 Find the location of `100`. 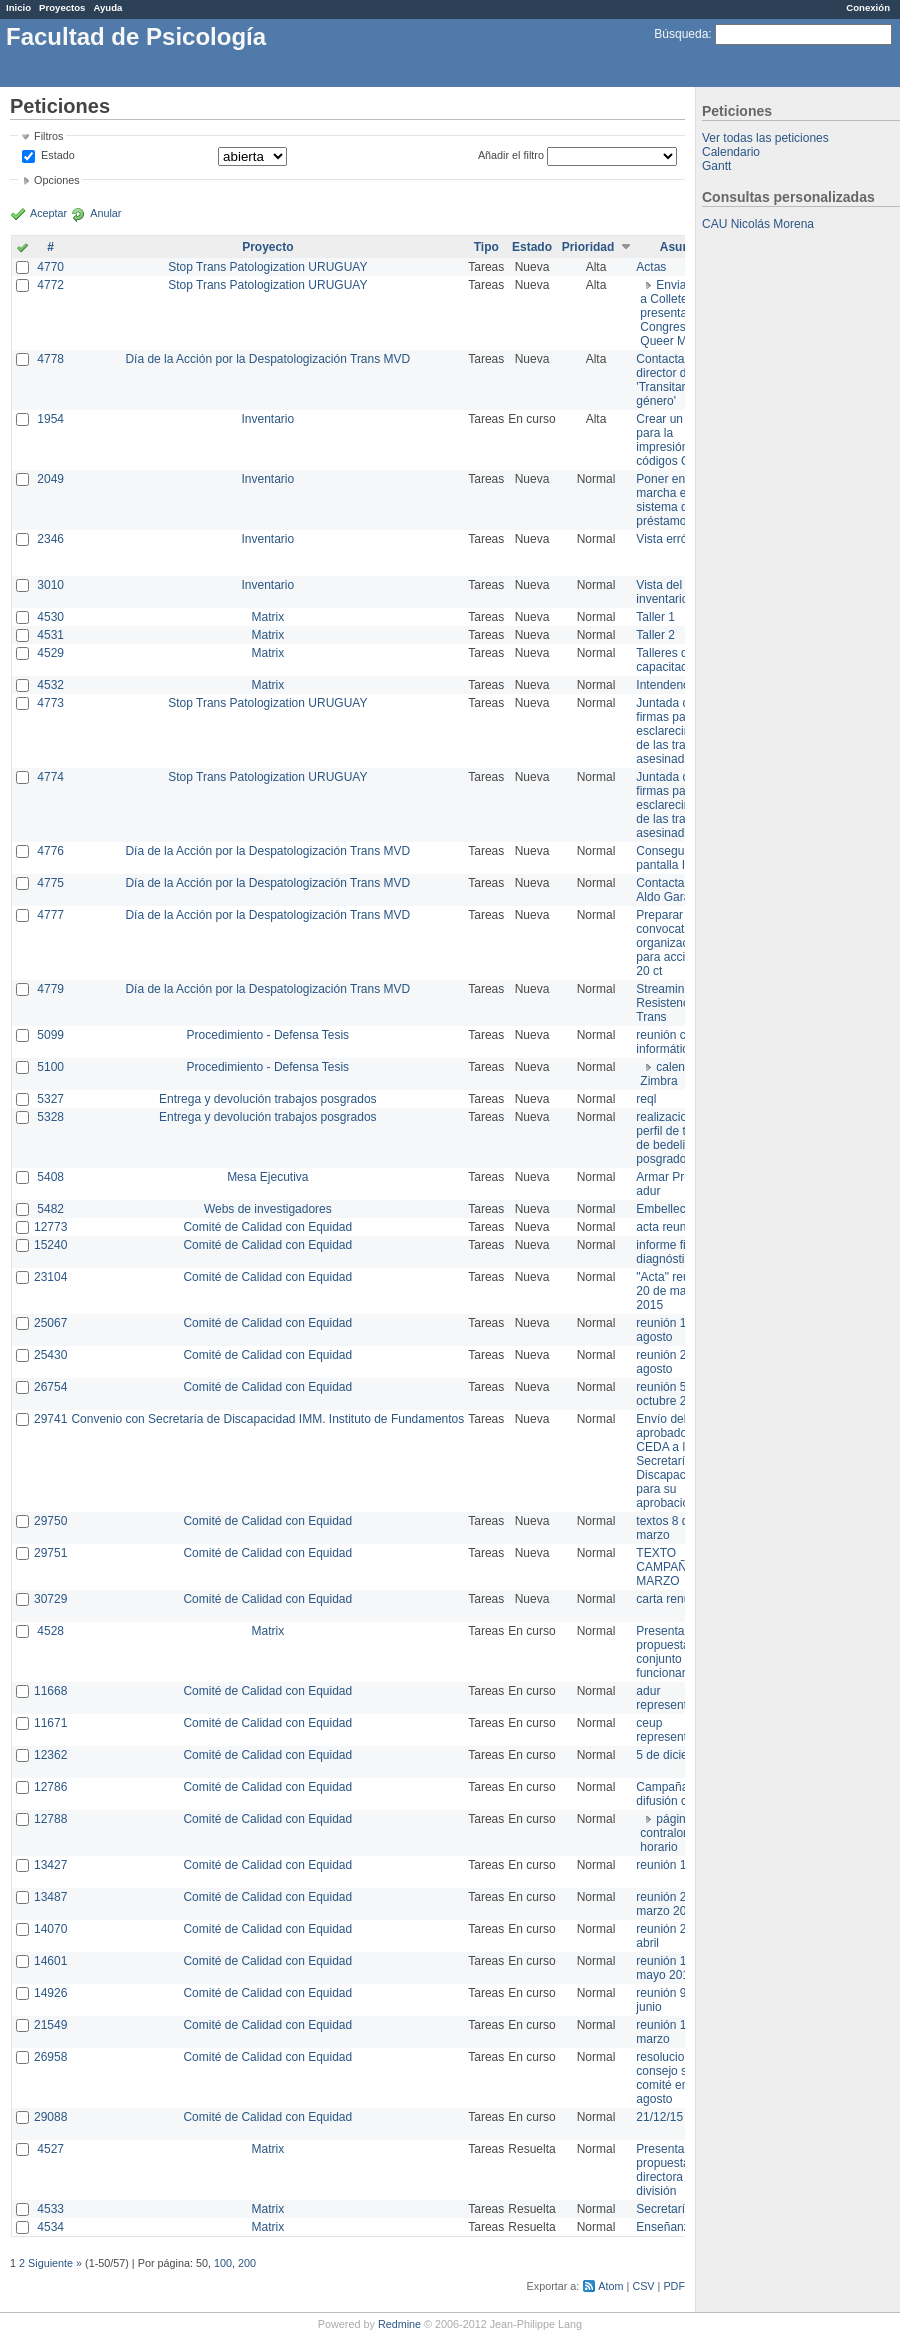

100 is located at coordinates (223, 2263).